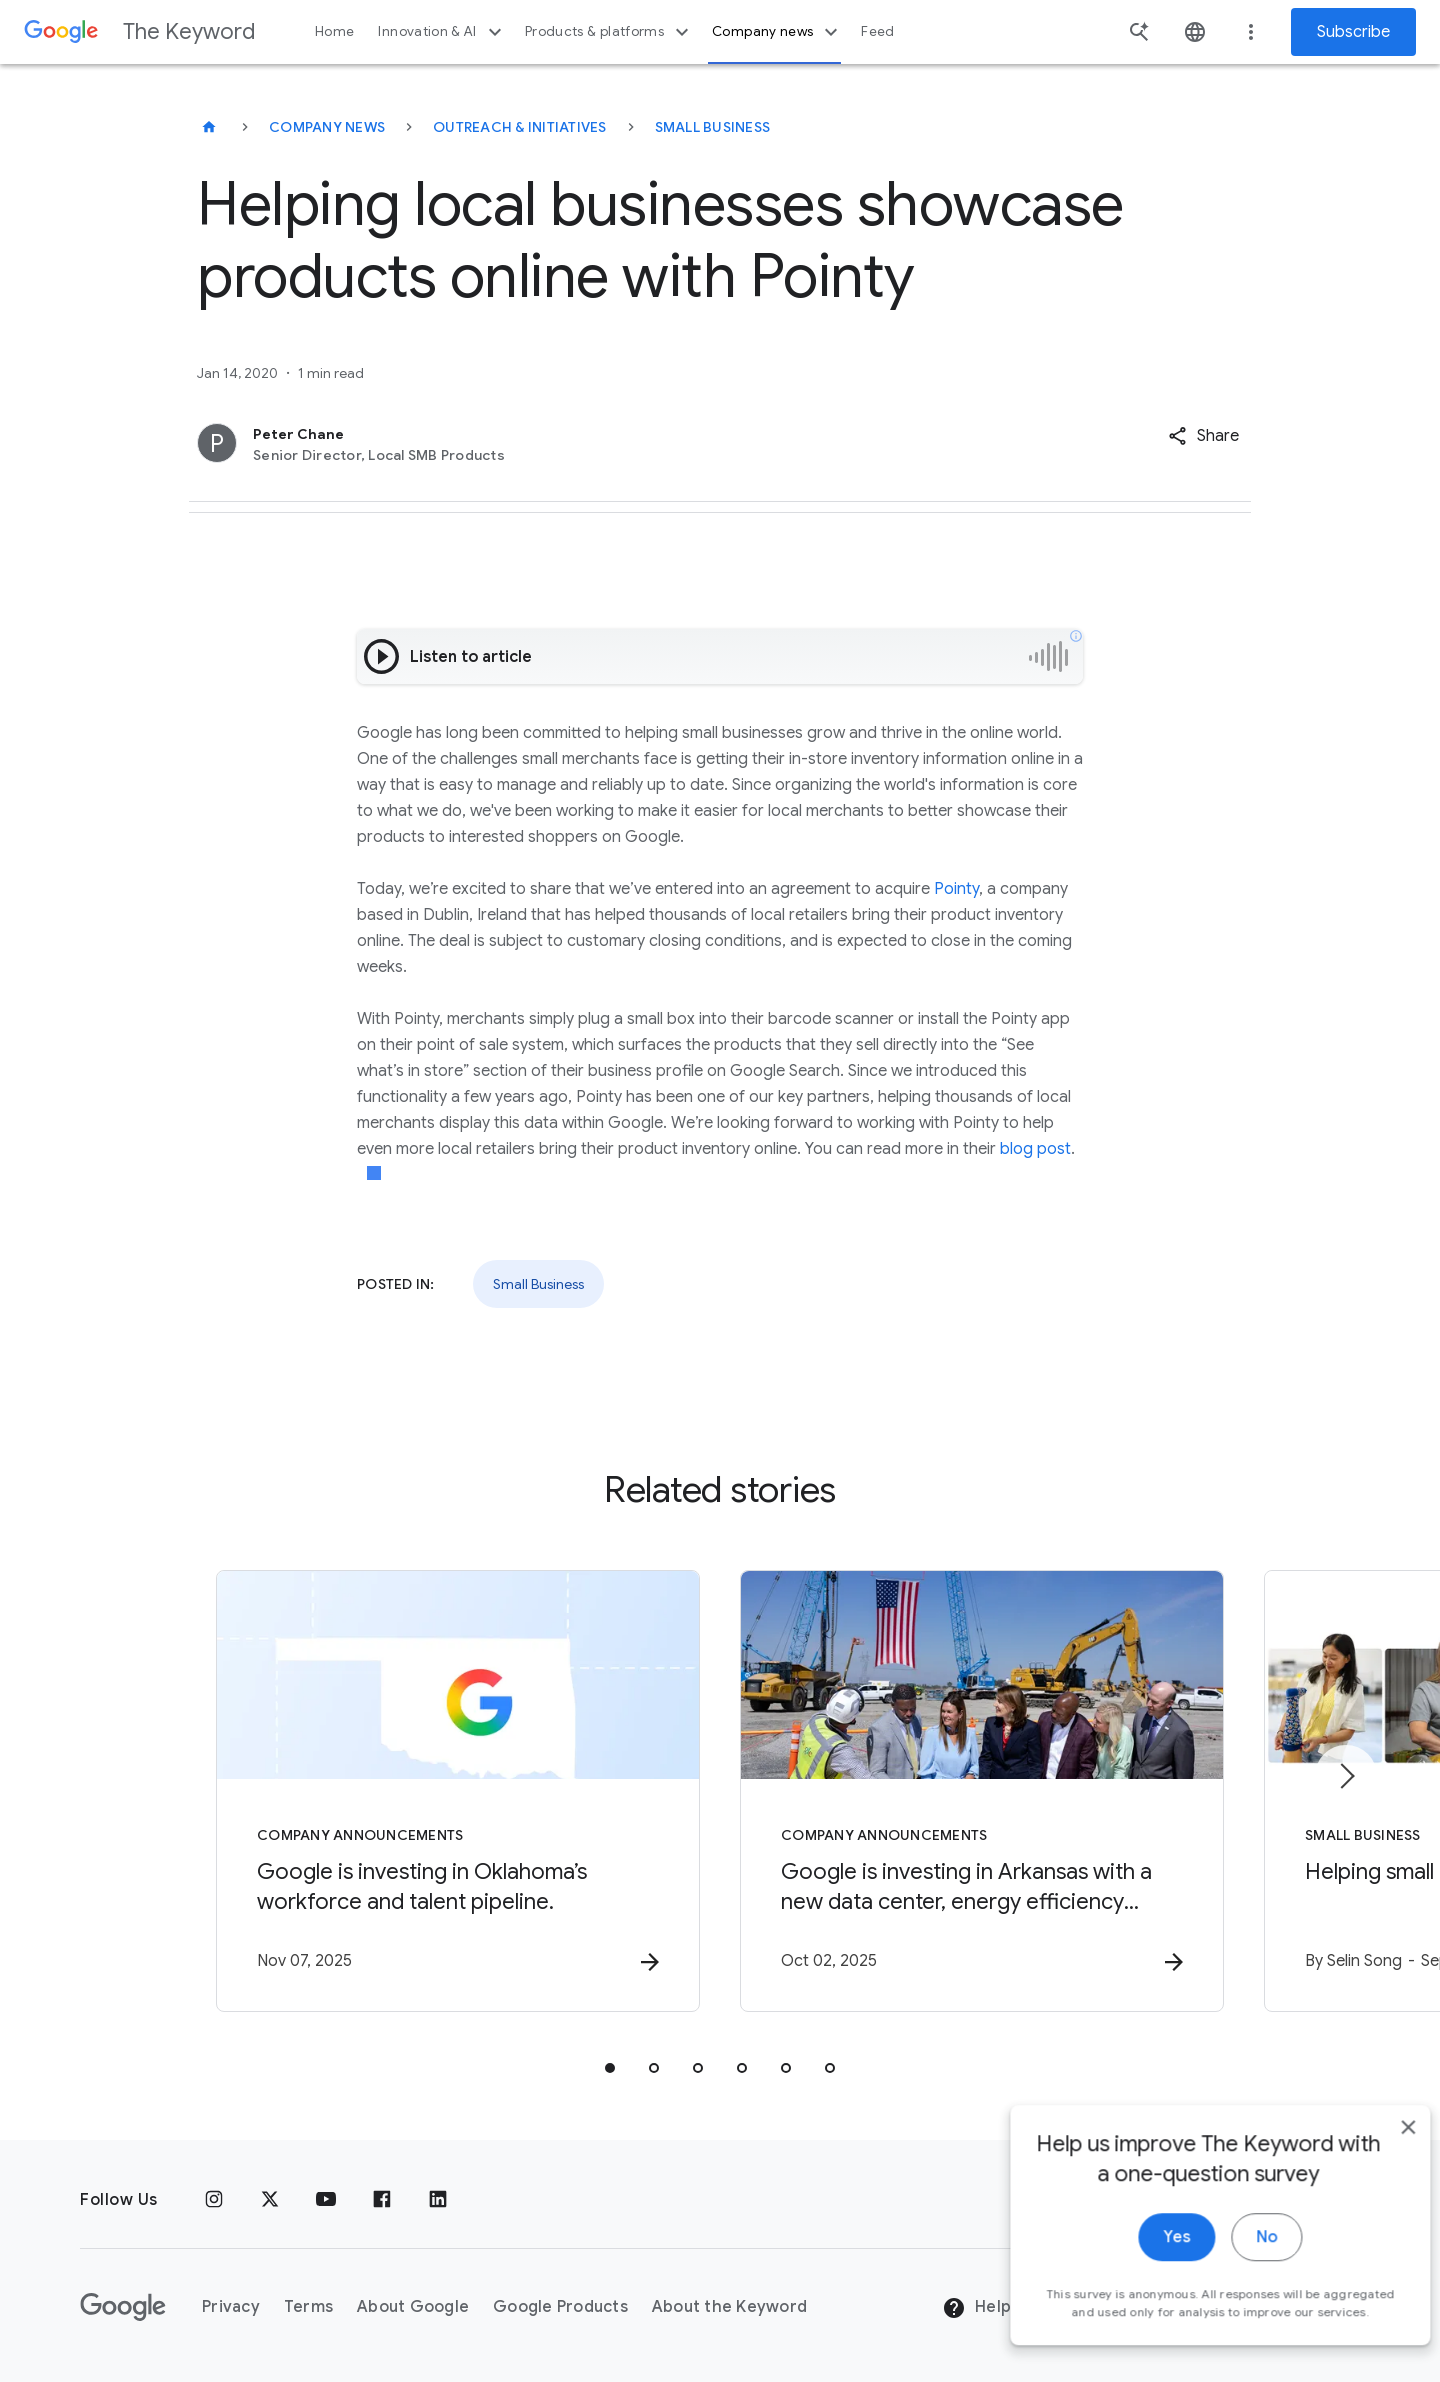  Describe the element at coordinates (1035, 1149) in the screenshot. I see `blog post` at that location.